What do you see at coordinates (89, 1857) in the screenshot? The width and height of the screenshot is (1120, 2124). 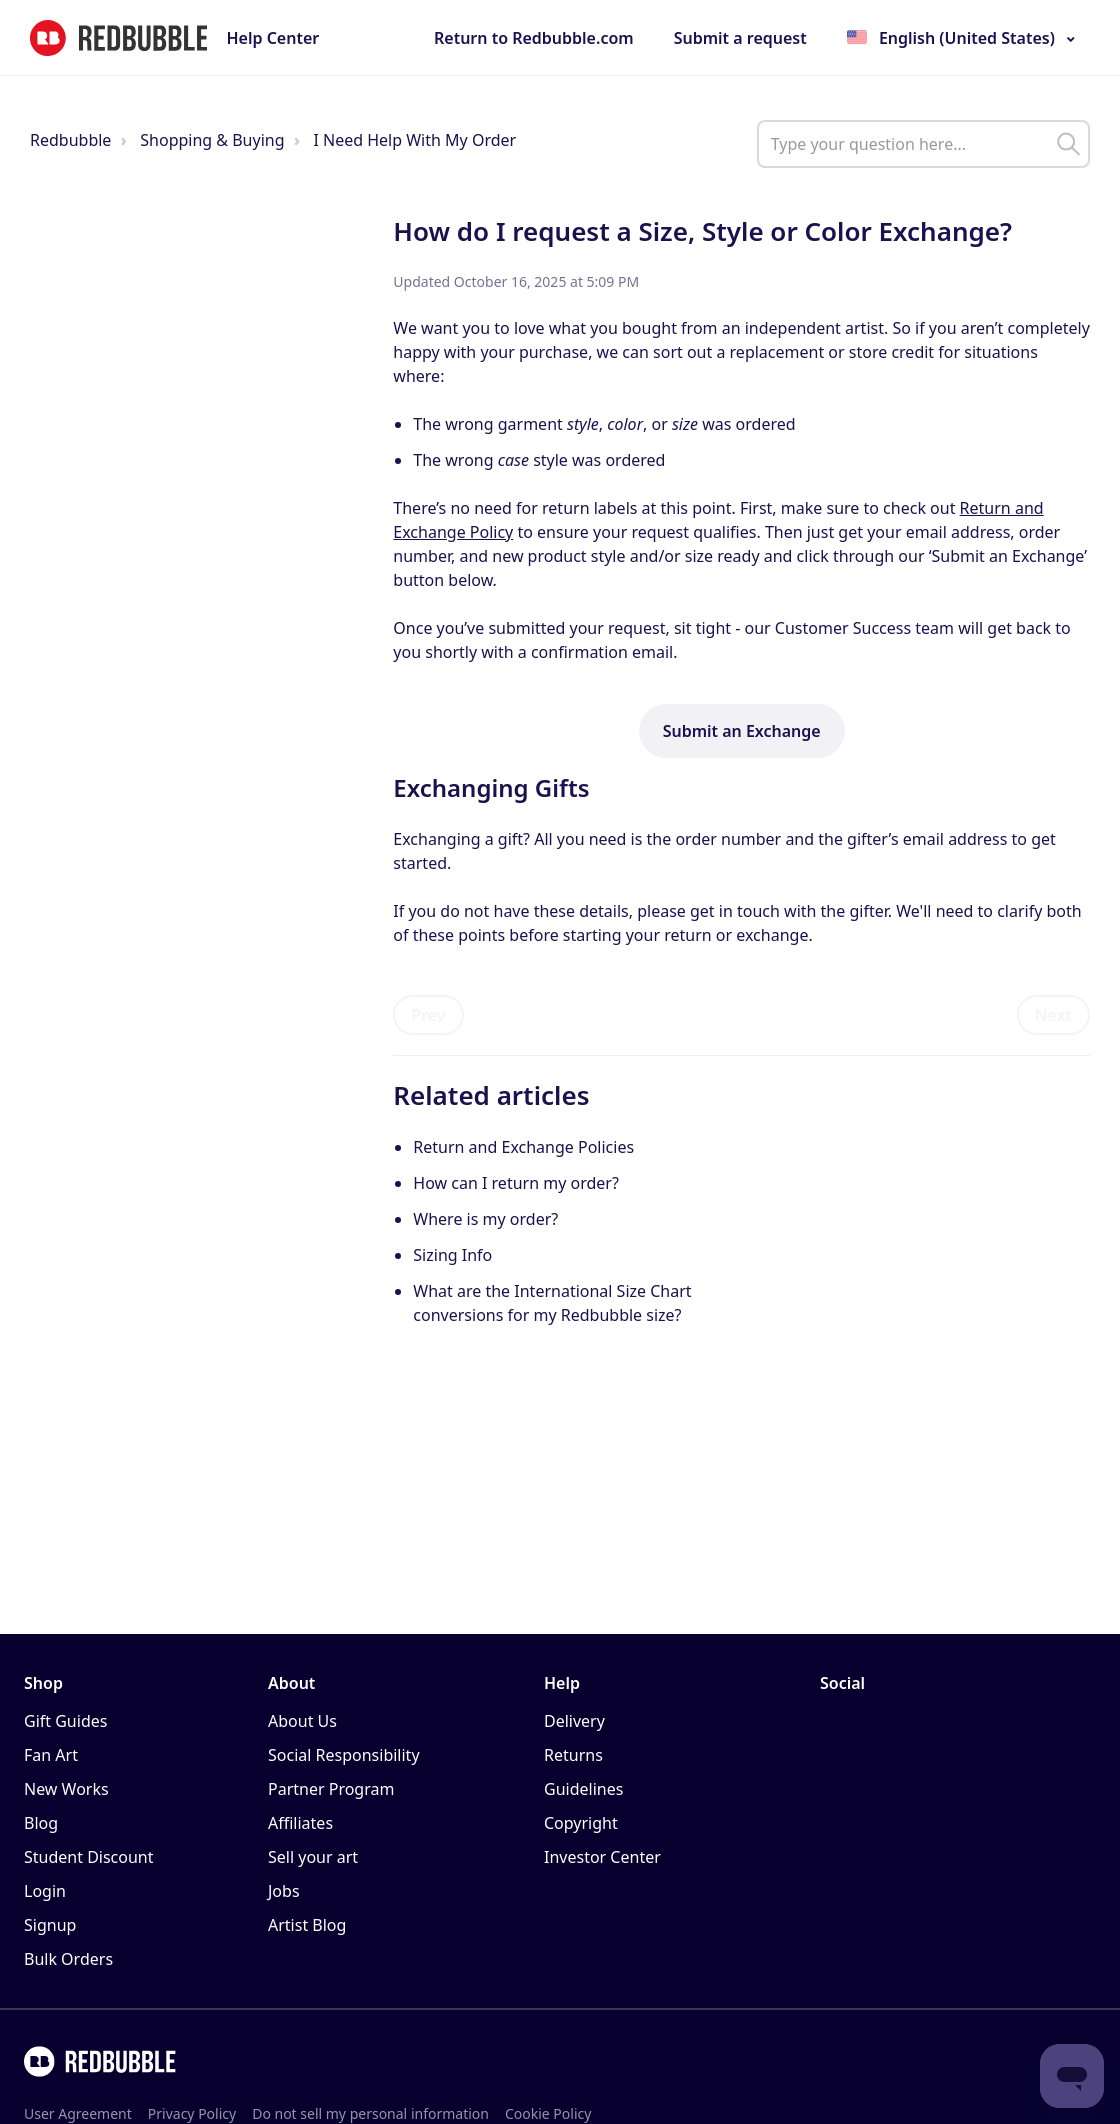 I see `Student Discount` at bounding box center [89, 1857].